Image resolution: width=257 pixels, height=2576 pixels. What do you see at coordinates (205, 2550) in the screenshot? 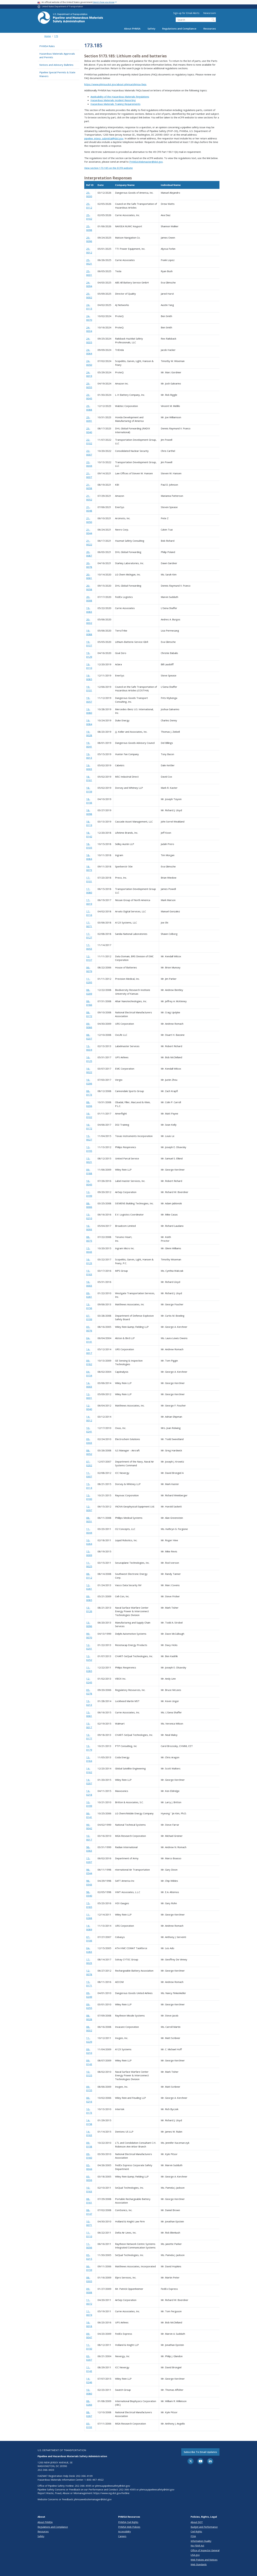
I see `Office of Inspector General` at bounding box center [205, 2550].